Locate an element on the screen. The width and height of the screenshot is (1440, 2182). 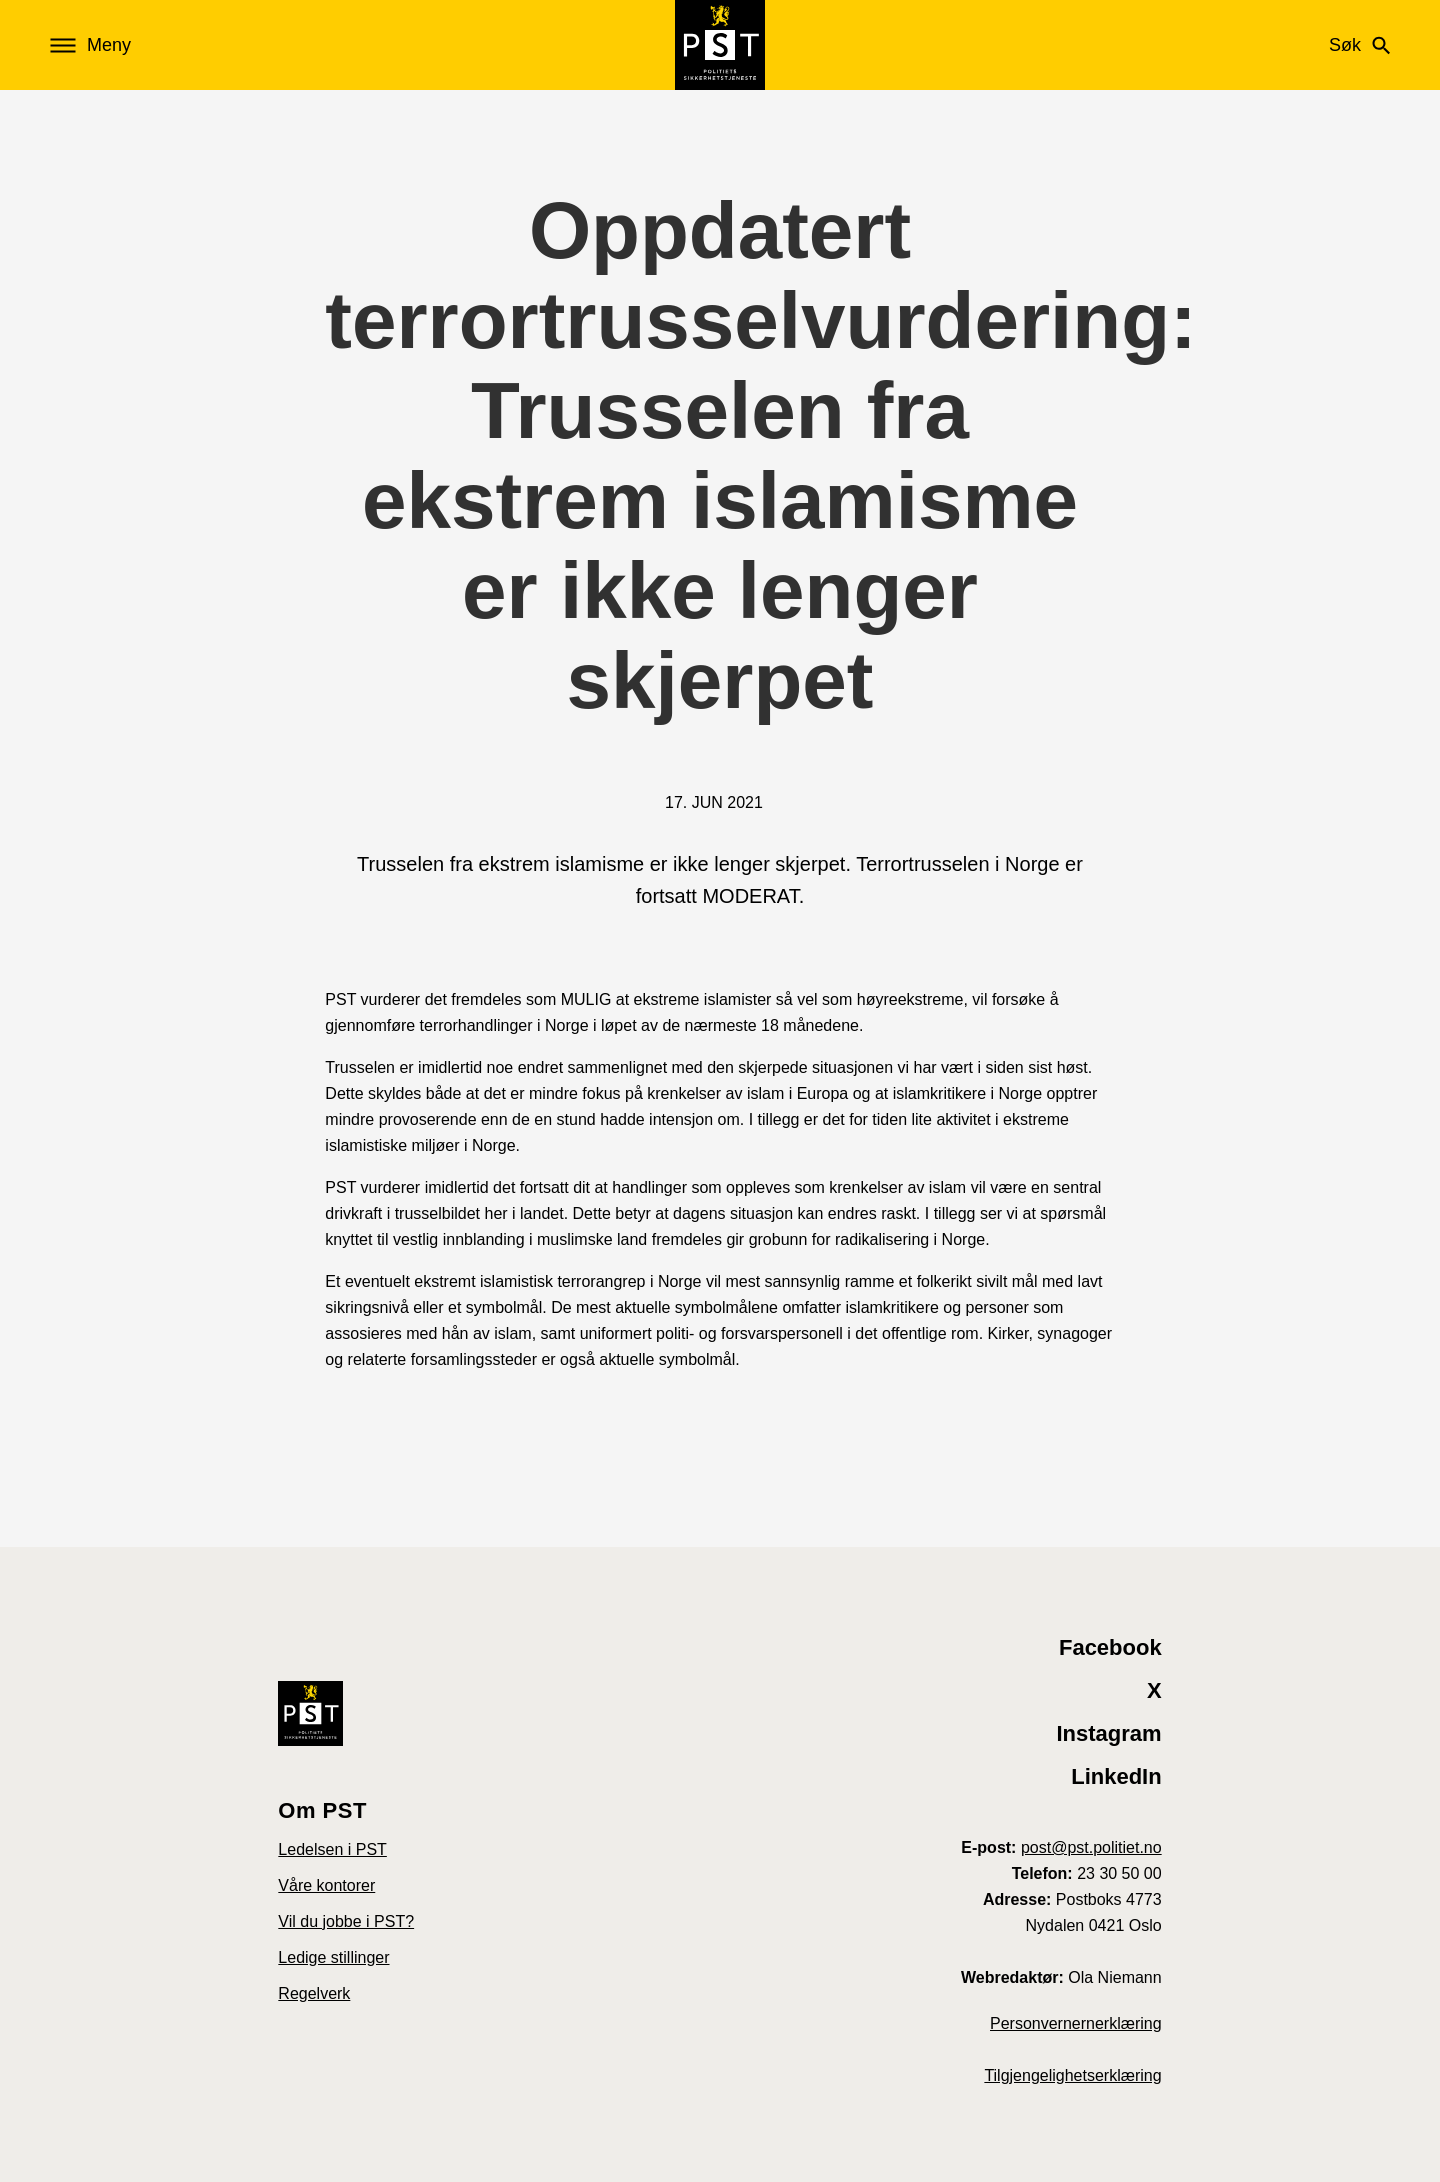
Personvernernerklæring is located at coordinates (1076, 2023).